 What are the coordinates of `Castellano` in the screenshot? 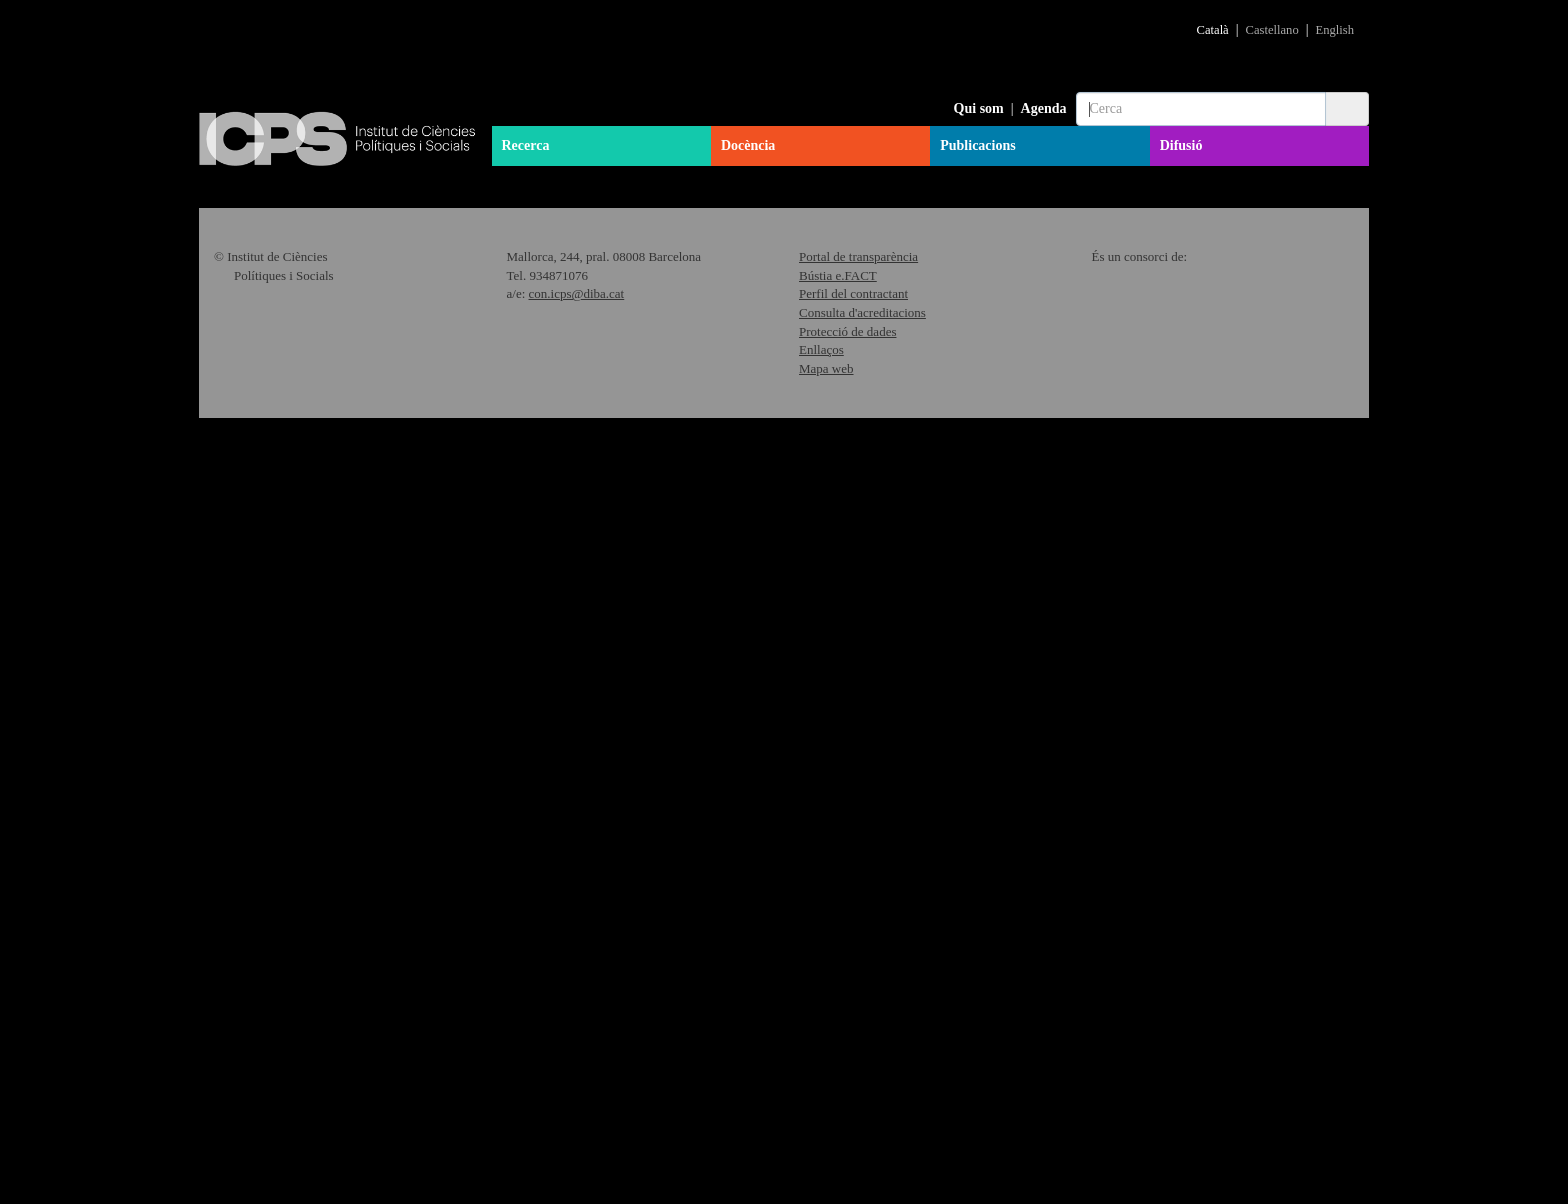 It's located at (1272, 30).